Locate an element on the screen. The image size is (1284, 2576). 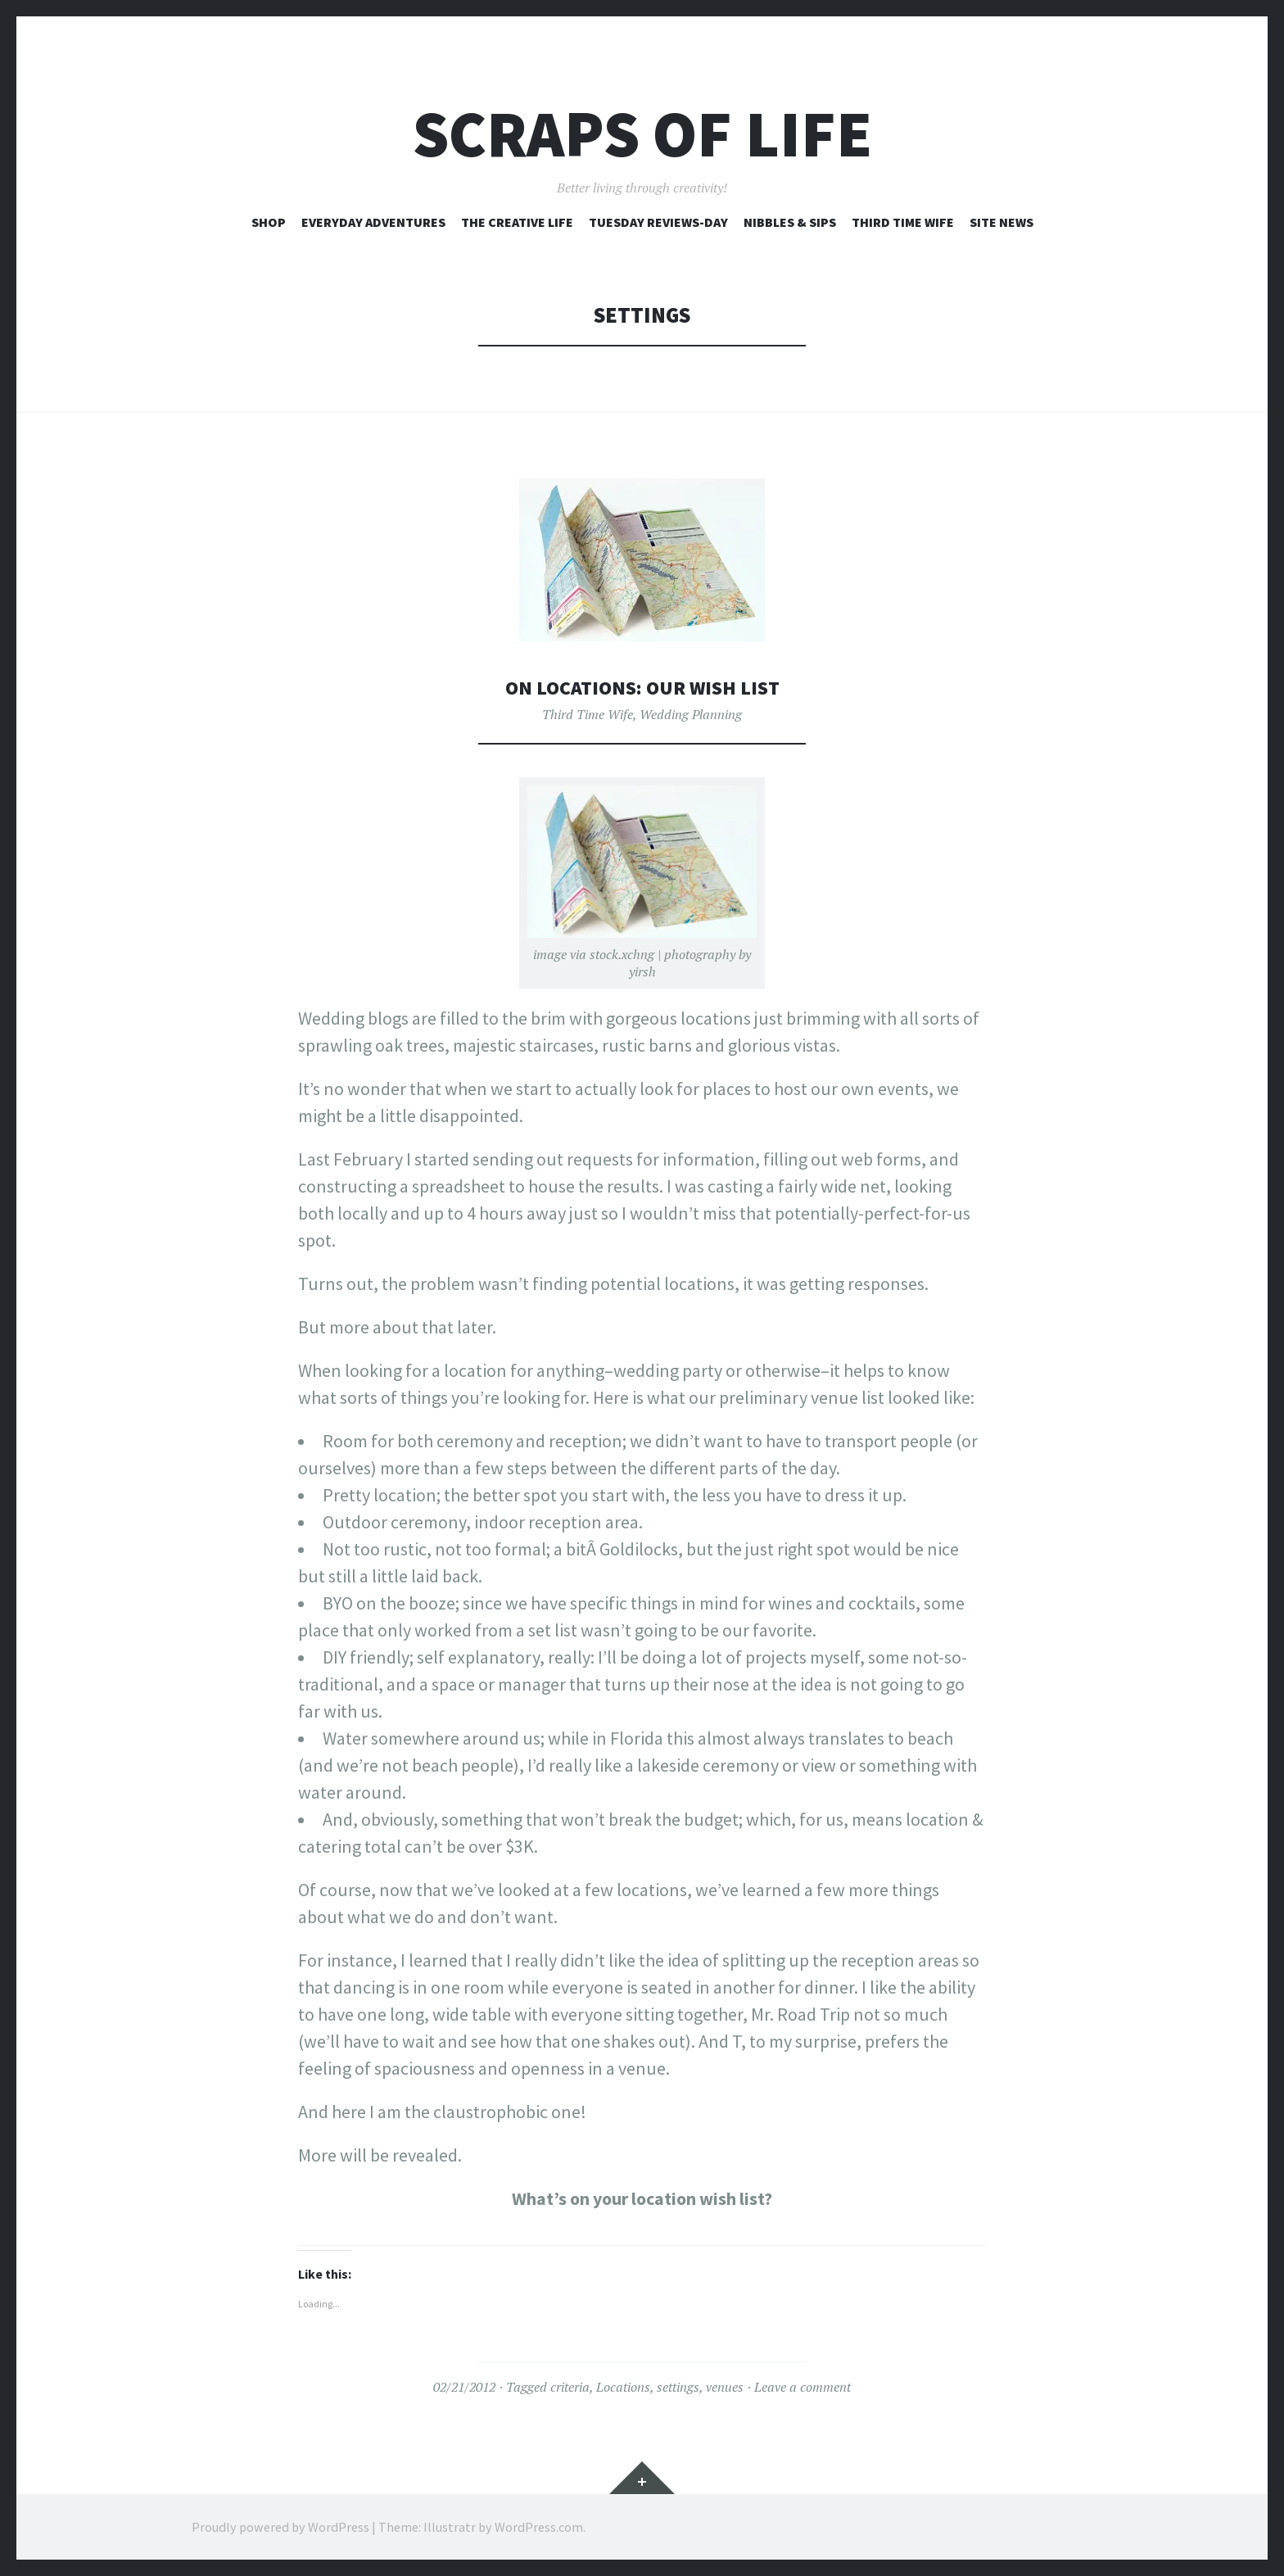
Scraps of Life is located at coordinates (642, 134).